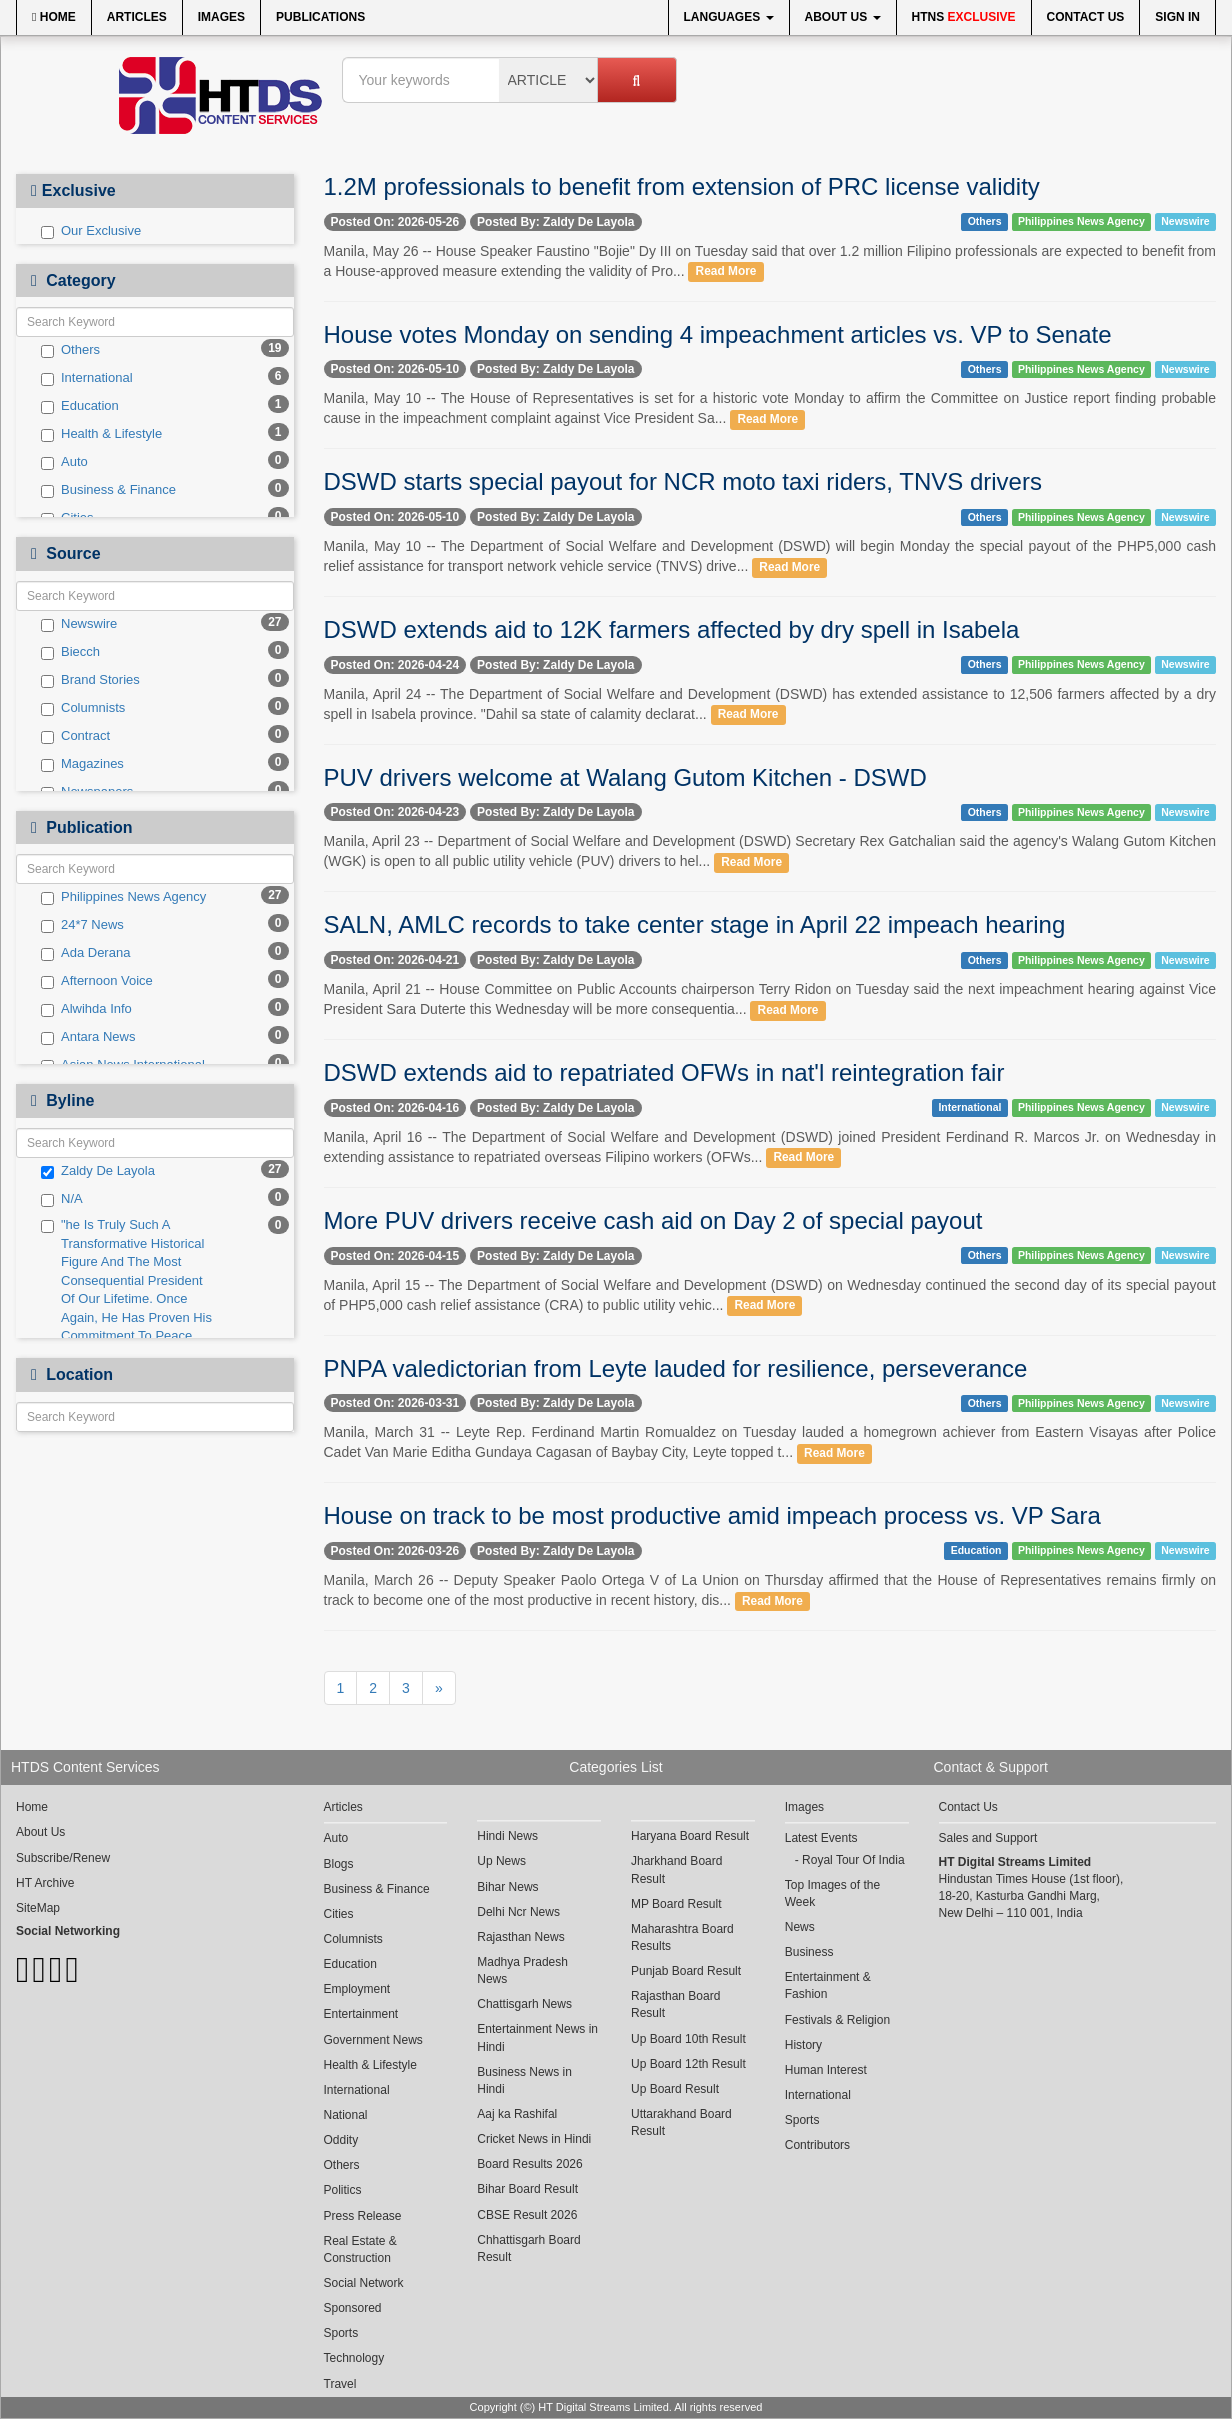  What do you see at coordinates (555, 222) in the screenshot?
I see `Posted By: Zaldy De Layola` at bounding box center [555, 222].